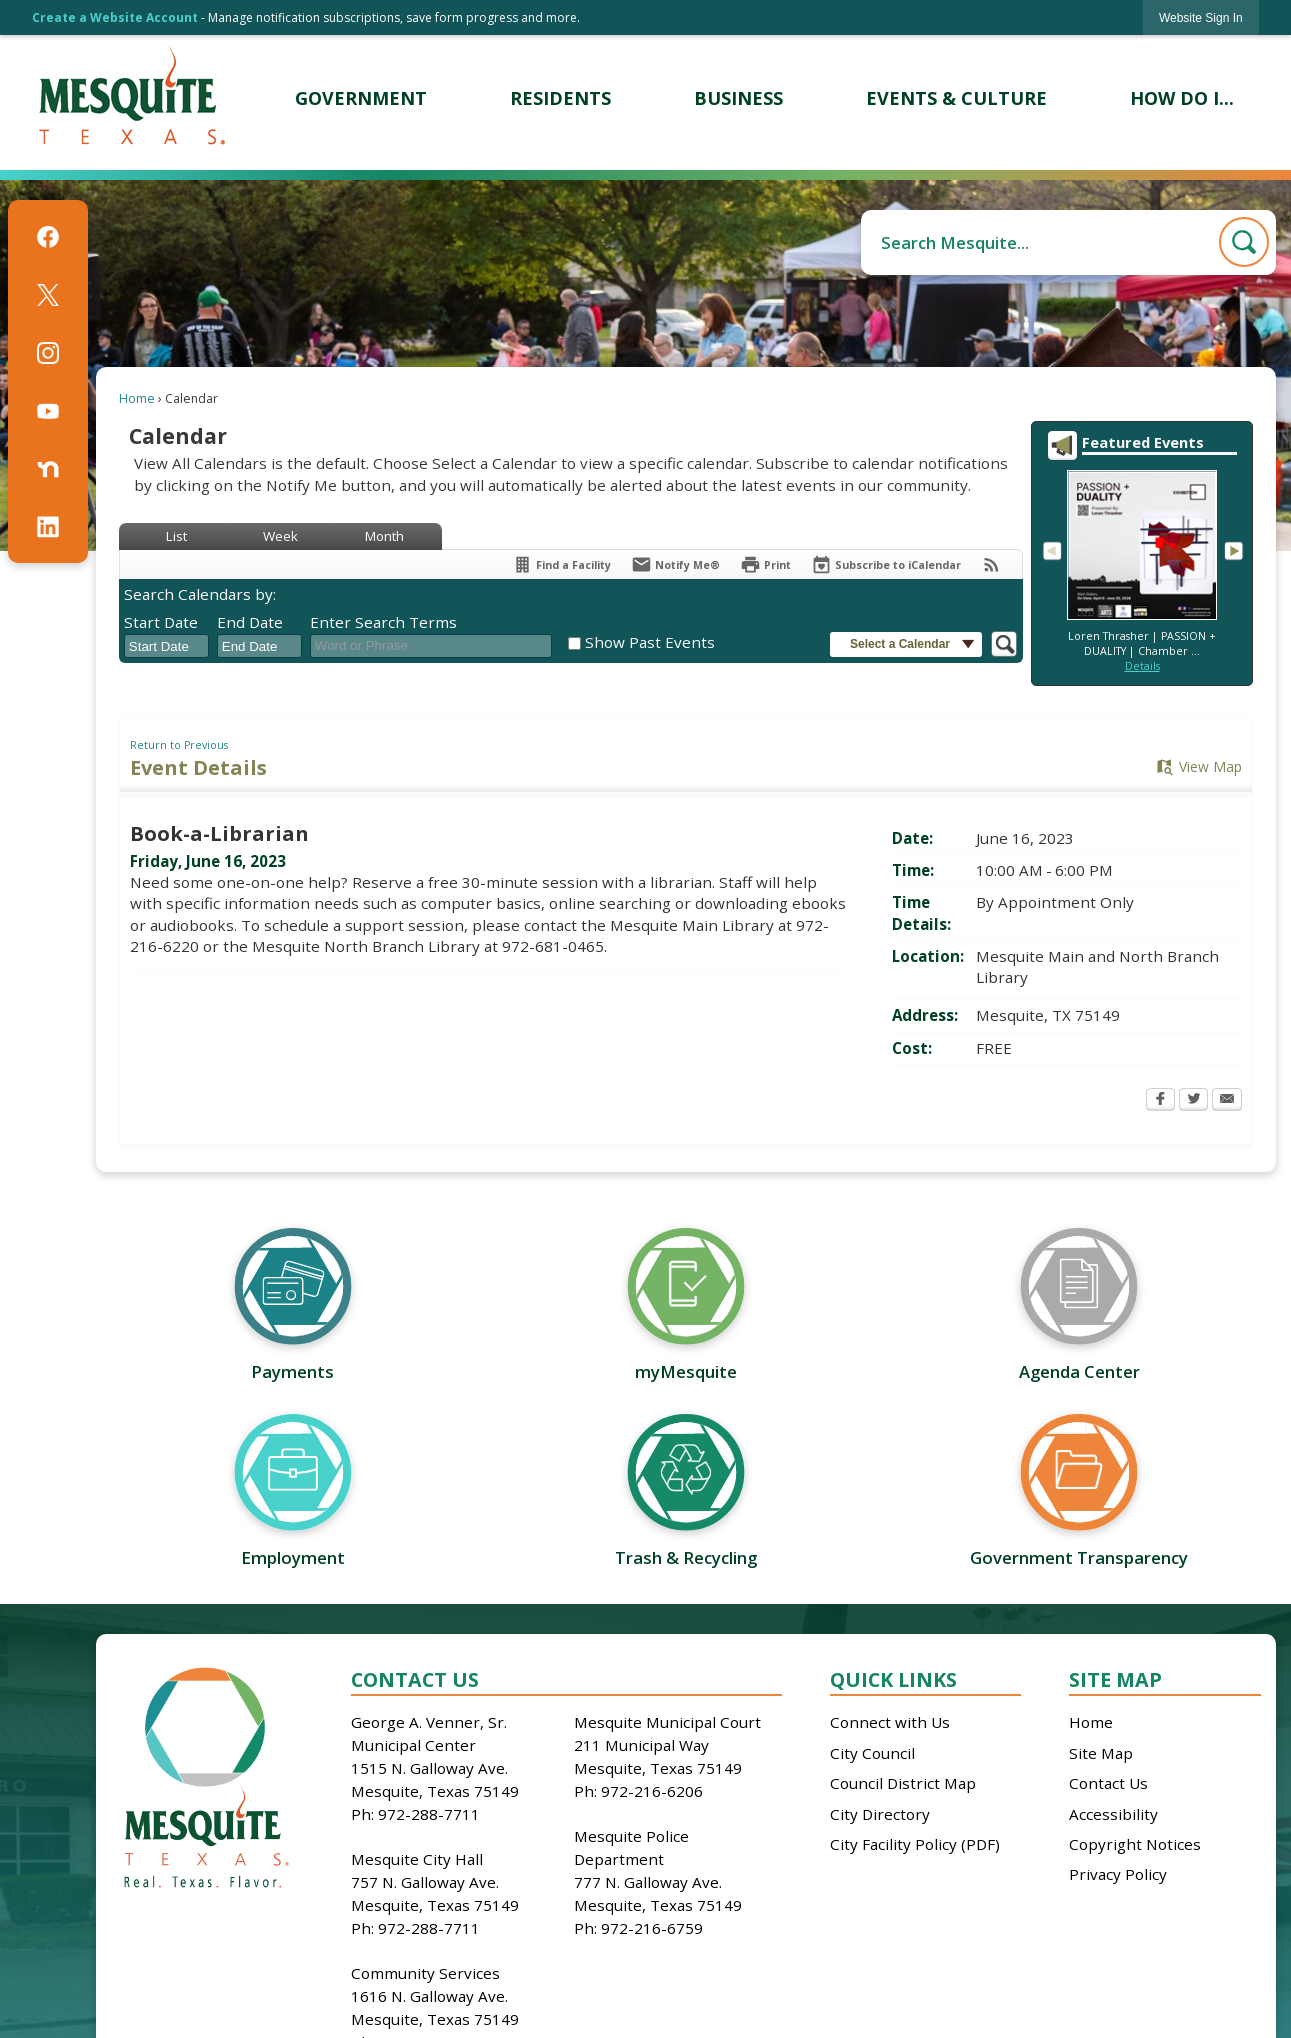 The height and width of the screenshot is (2038, 1291). Describe the element at coordinates (1108, 1783) in the screenshot. I see `Contact Us` at that location.